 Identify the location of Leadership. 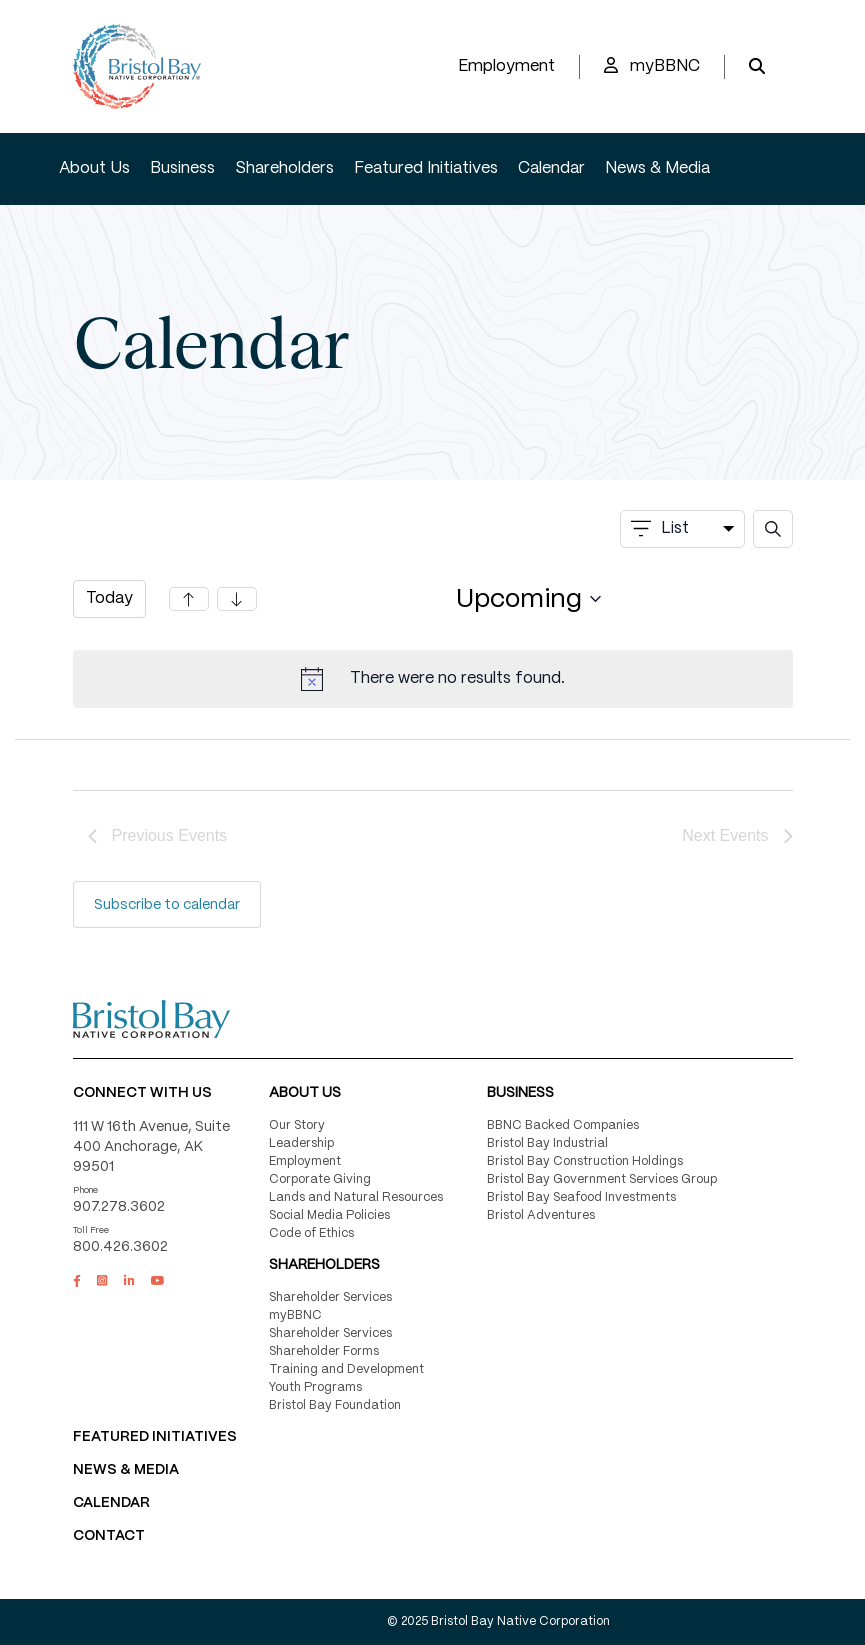
(301, 1143).